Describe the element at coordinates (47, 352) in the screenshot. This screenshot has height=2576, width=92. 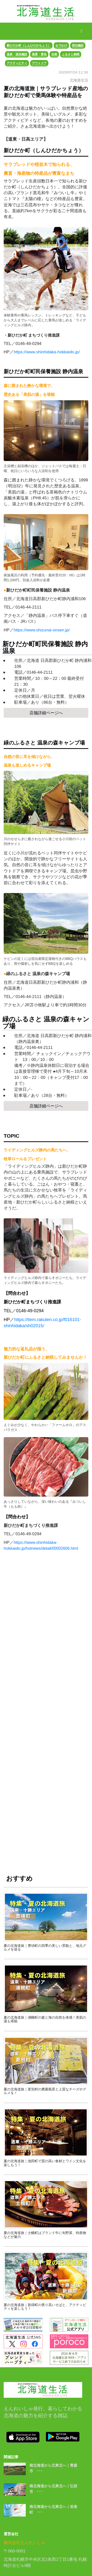
I see `https://www.shinhidaka-hokkaido.jp/` at that location.